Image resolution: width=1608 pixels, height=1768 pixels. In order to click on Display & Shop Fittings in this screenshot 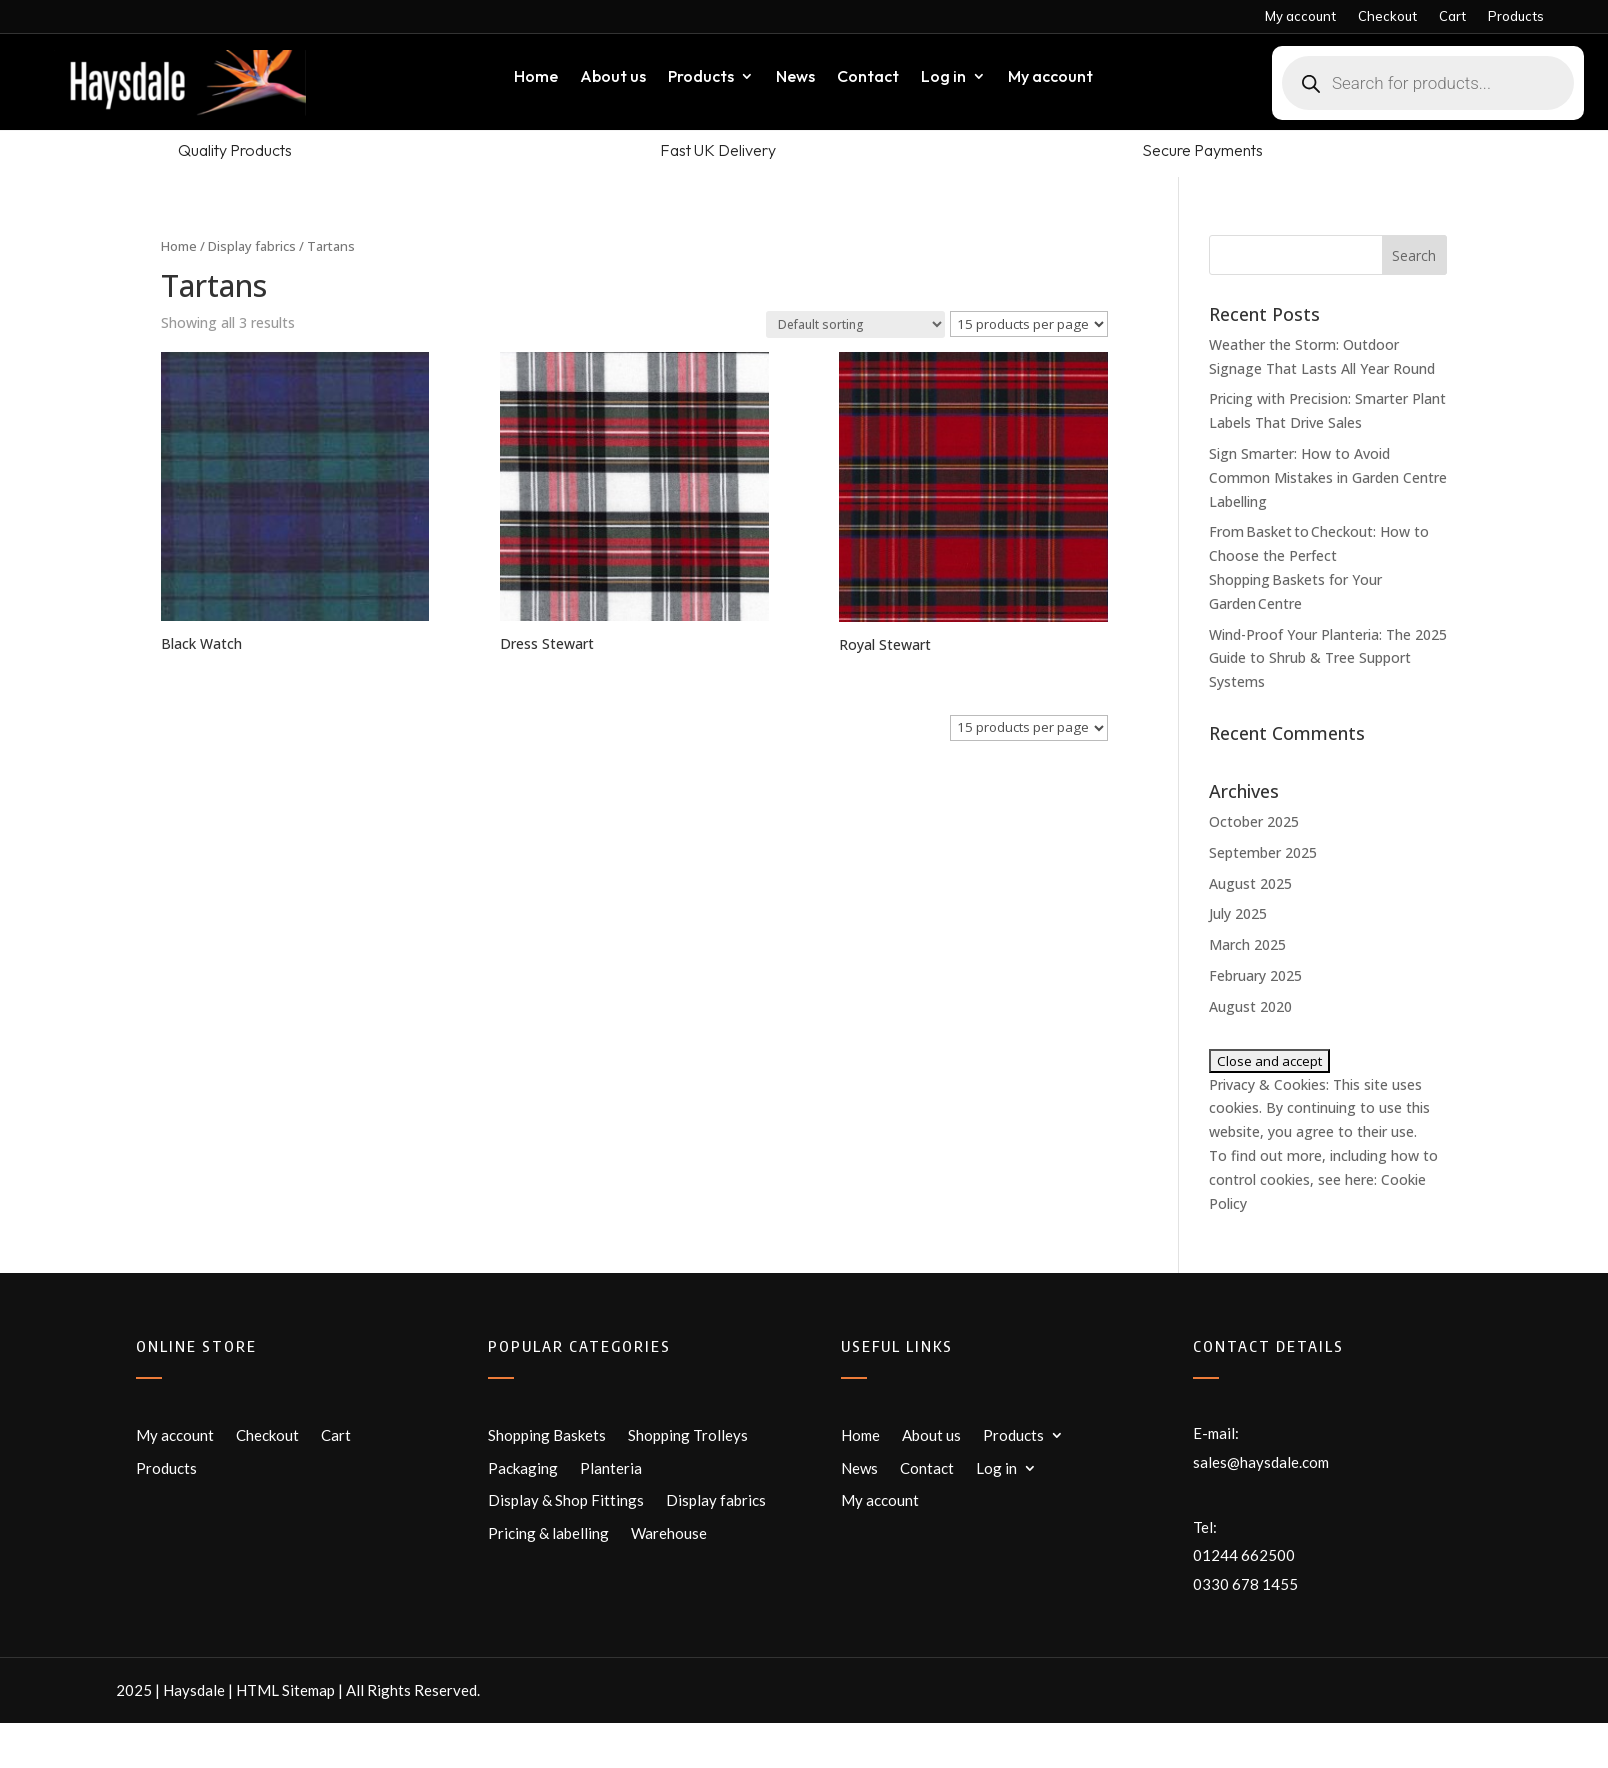, I will do `click(566, 1500)`.